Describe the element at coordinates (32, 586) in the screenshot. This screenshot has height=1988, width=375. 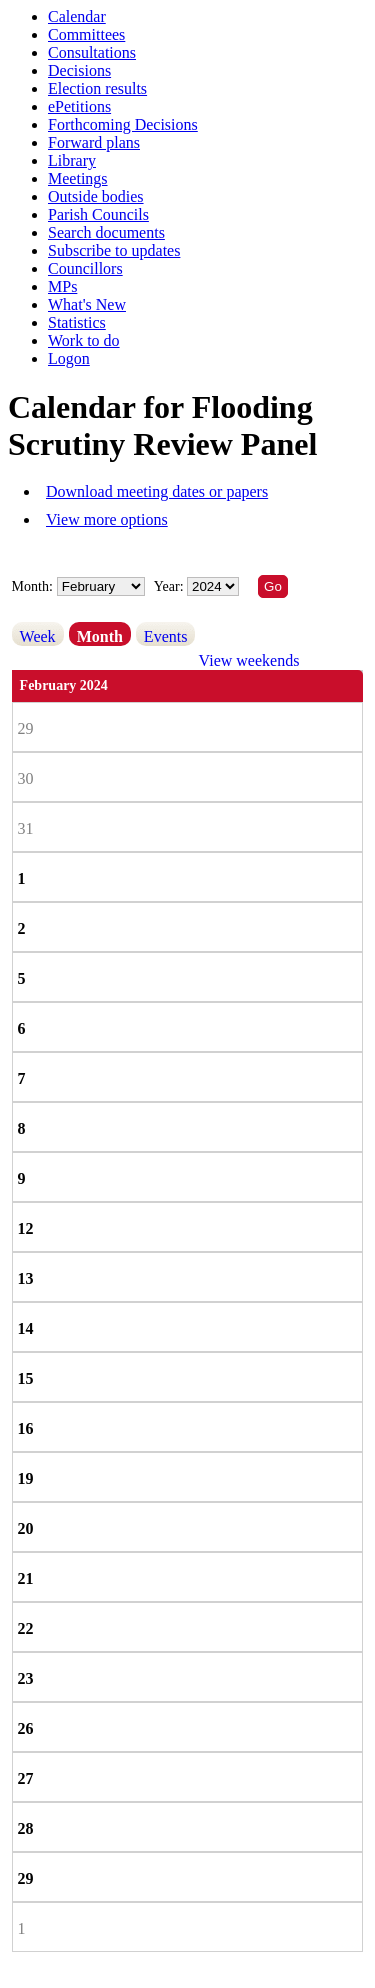
I see `Month:` at that location.